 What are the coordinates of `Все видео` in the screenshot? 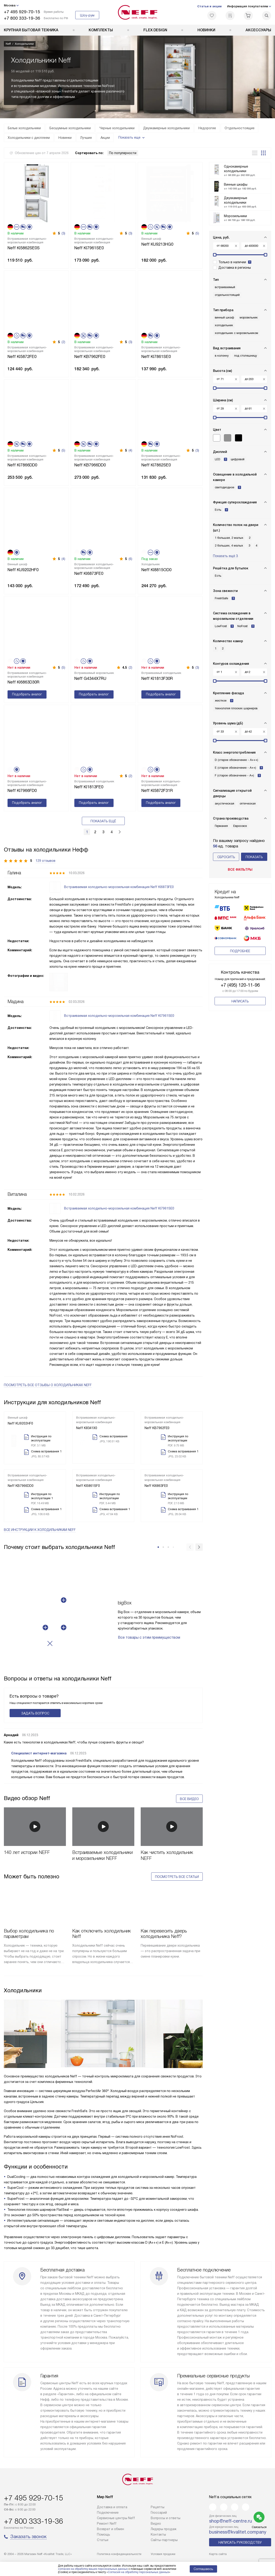 It's located at (189, 1799).